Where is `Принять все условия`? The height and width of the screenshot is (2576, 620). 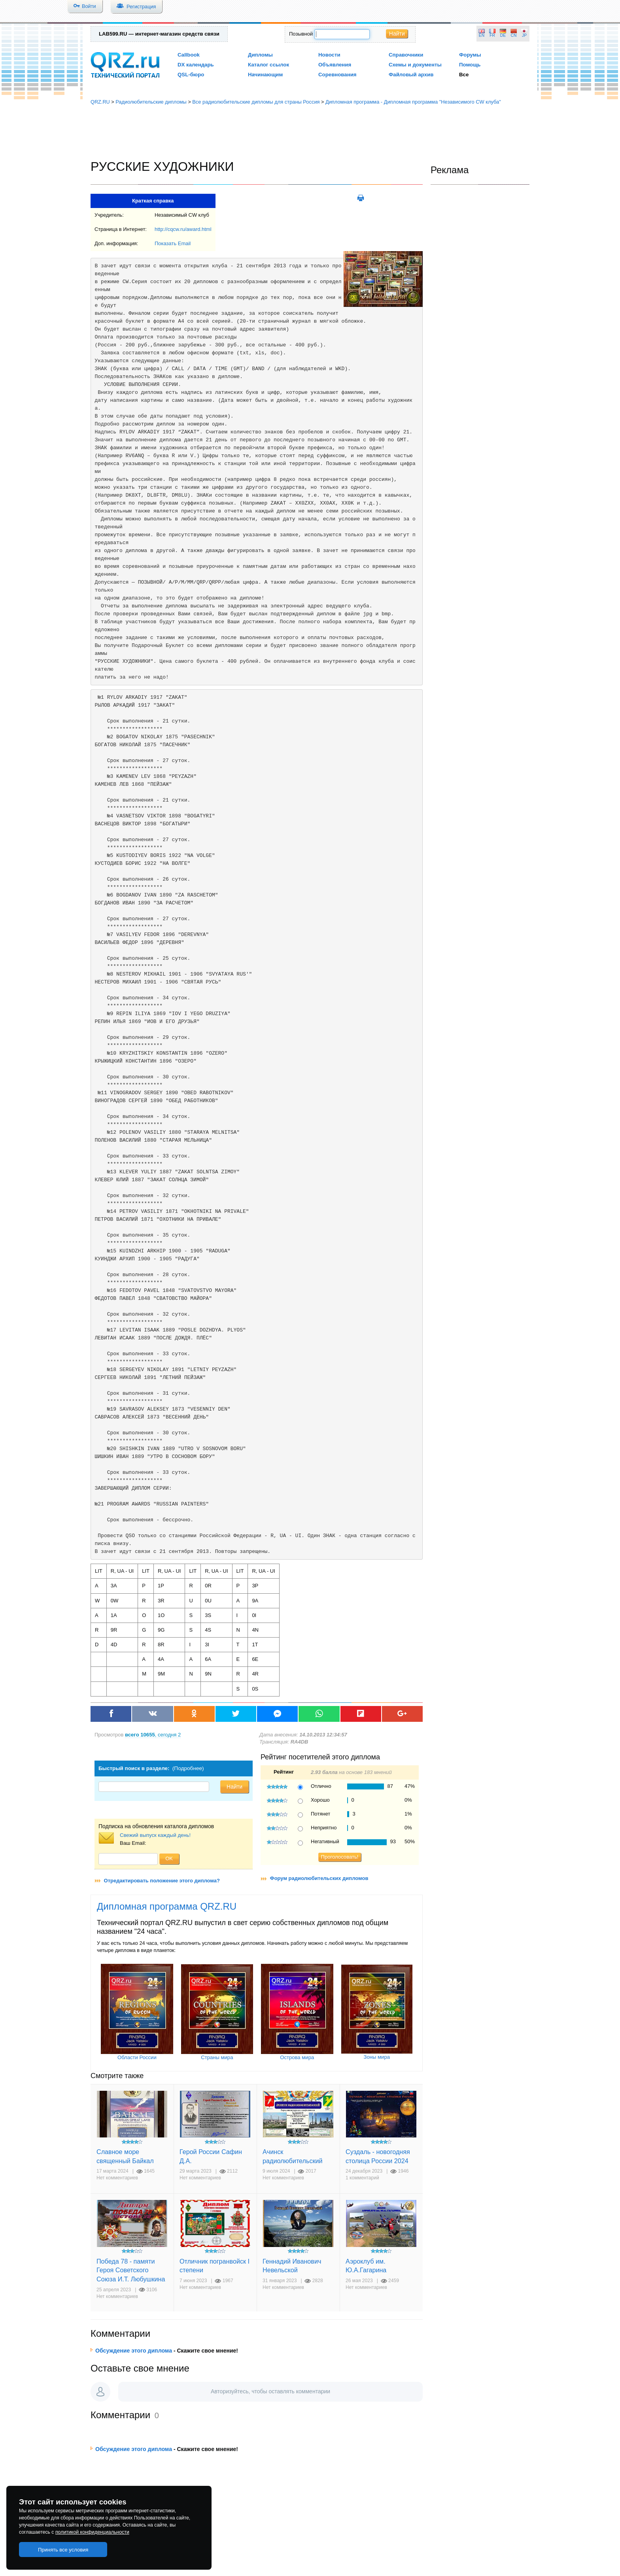
Принять все условия is located at coordinates (63, 2550).